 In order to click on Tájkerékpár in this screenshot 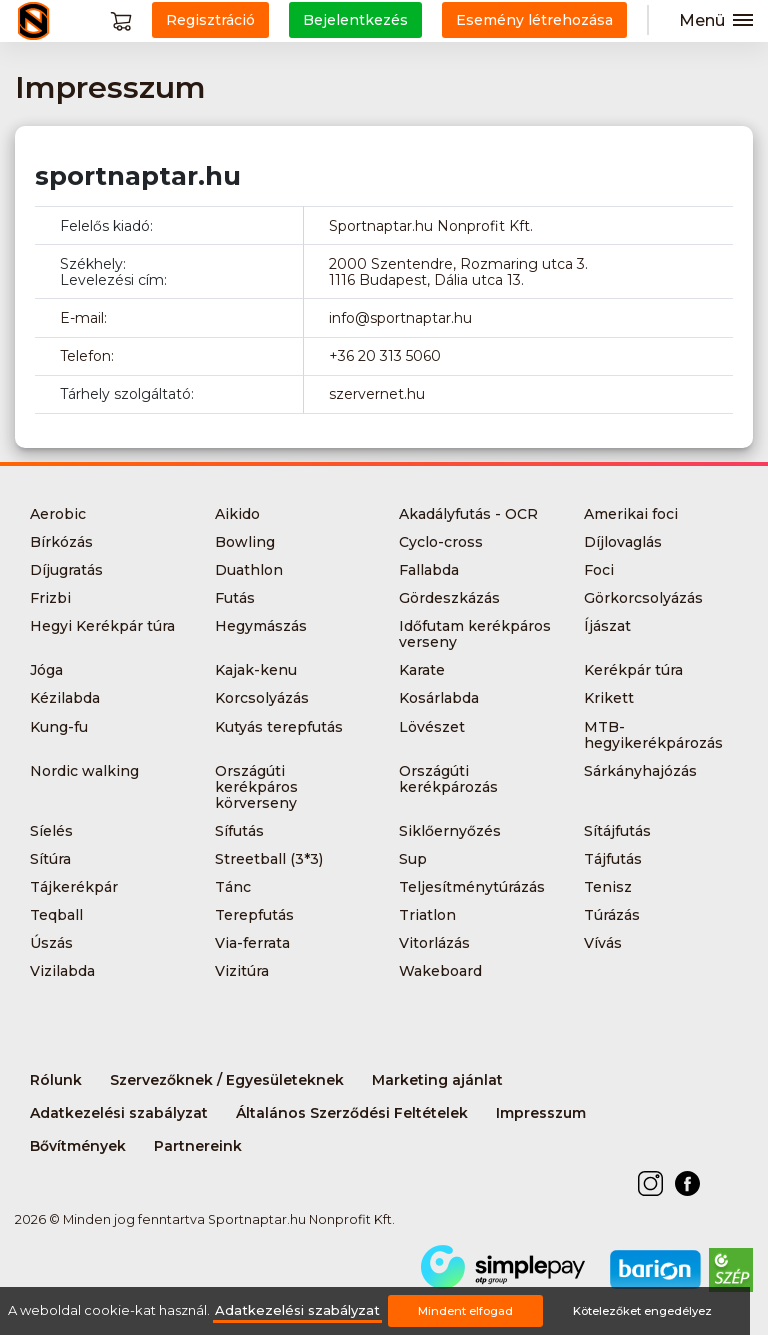, I will do `click(74, 887)`.